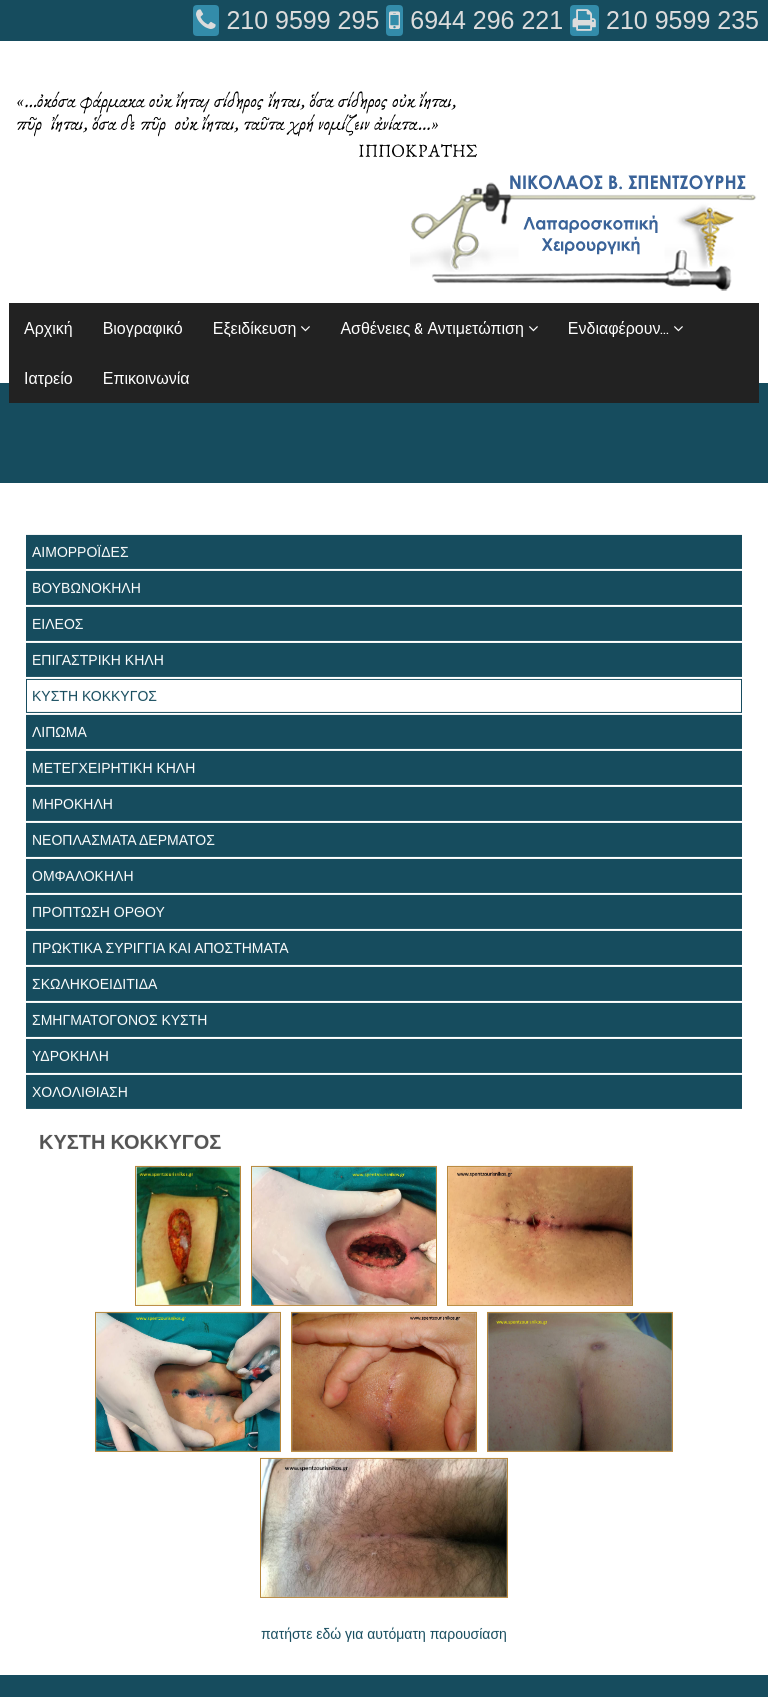  What do you see at coordinates (119, 1020) in the screenshot?
I see `ΣΜΗΓΜΑΤΟΓΟΝΟΣ ΚΥΣΤΗ` at bounding box center [119, 1020].